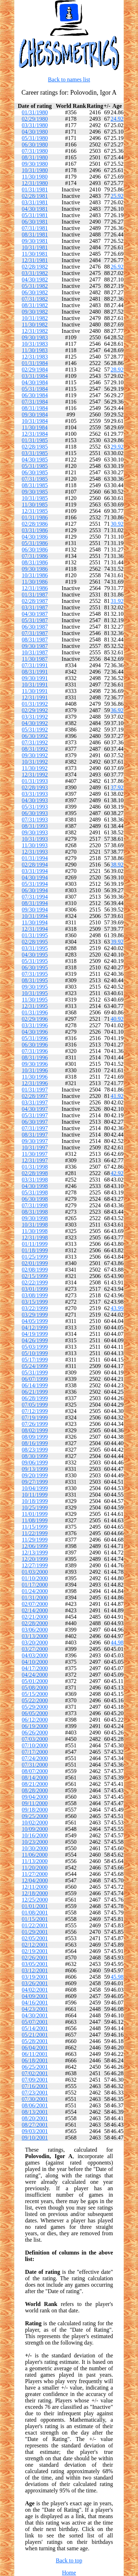 The height and width of the screenshot is (2576, 138). Describe the element at coordinates (35, 1720) in the screenshot. I see `06/12/2000` at that location.